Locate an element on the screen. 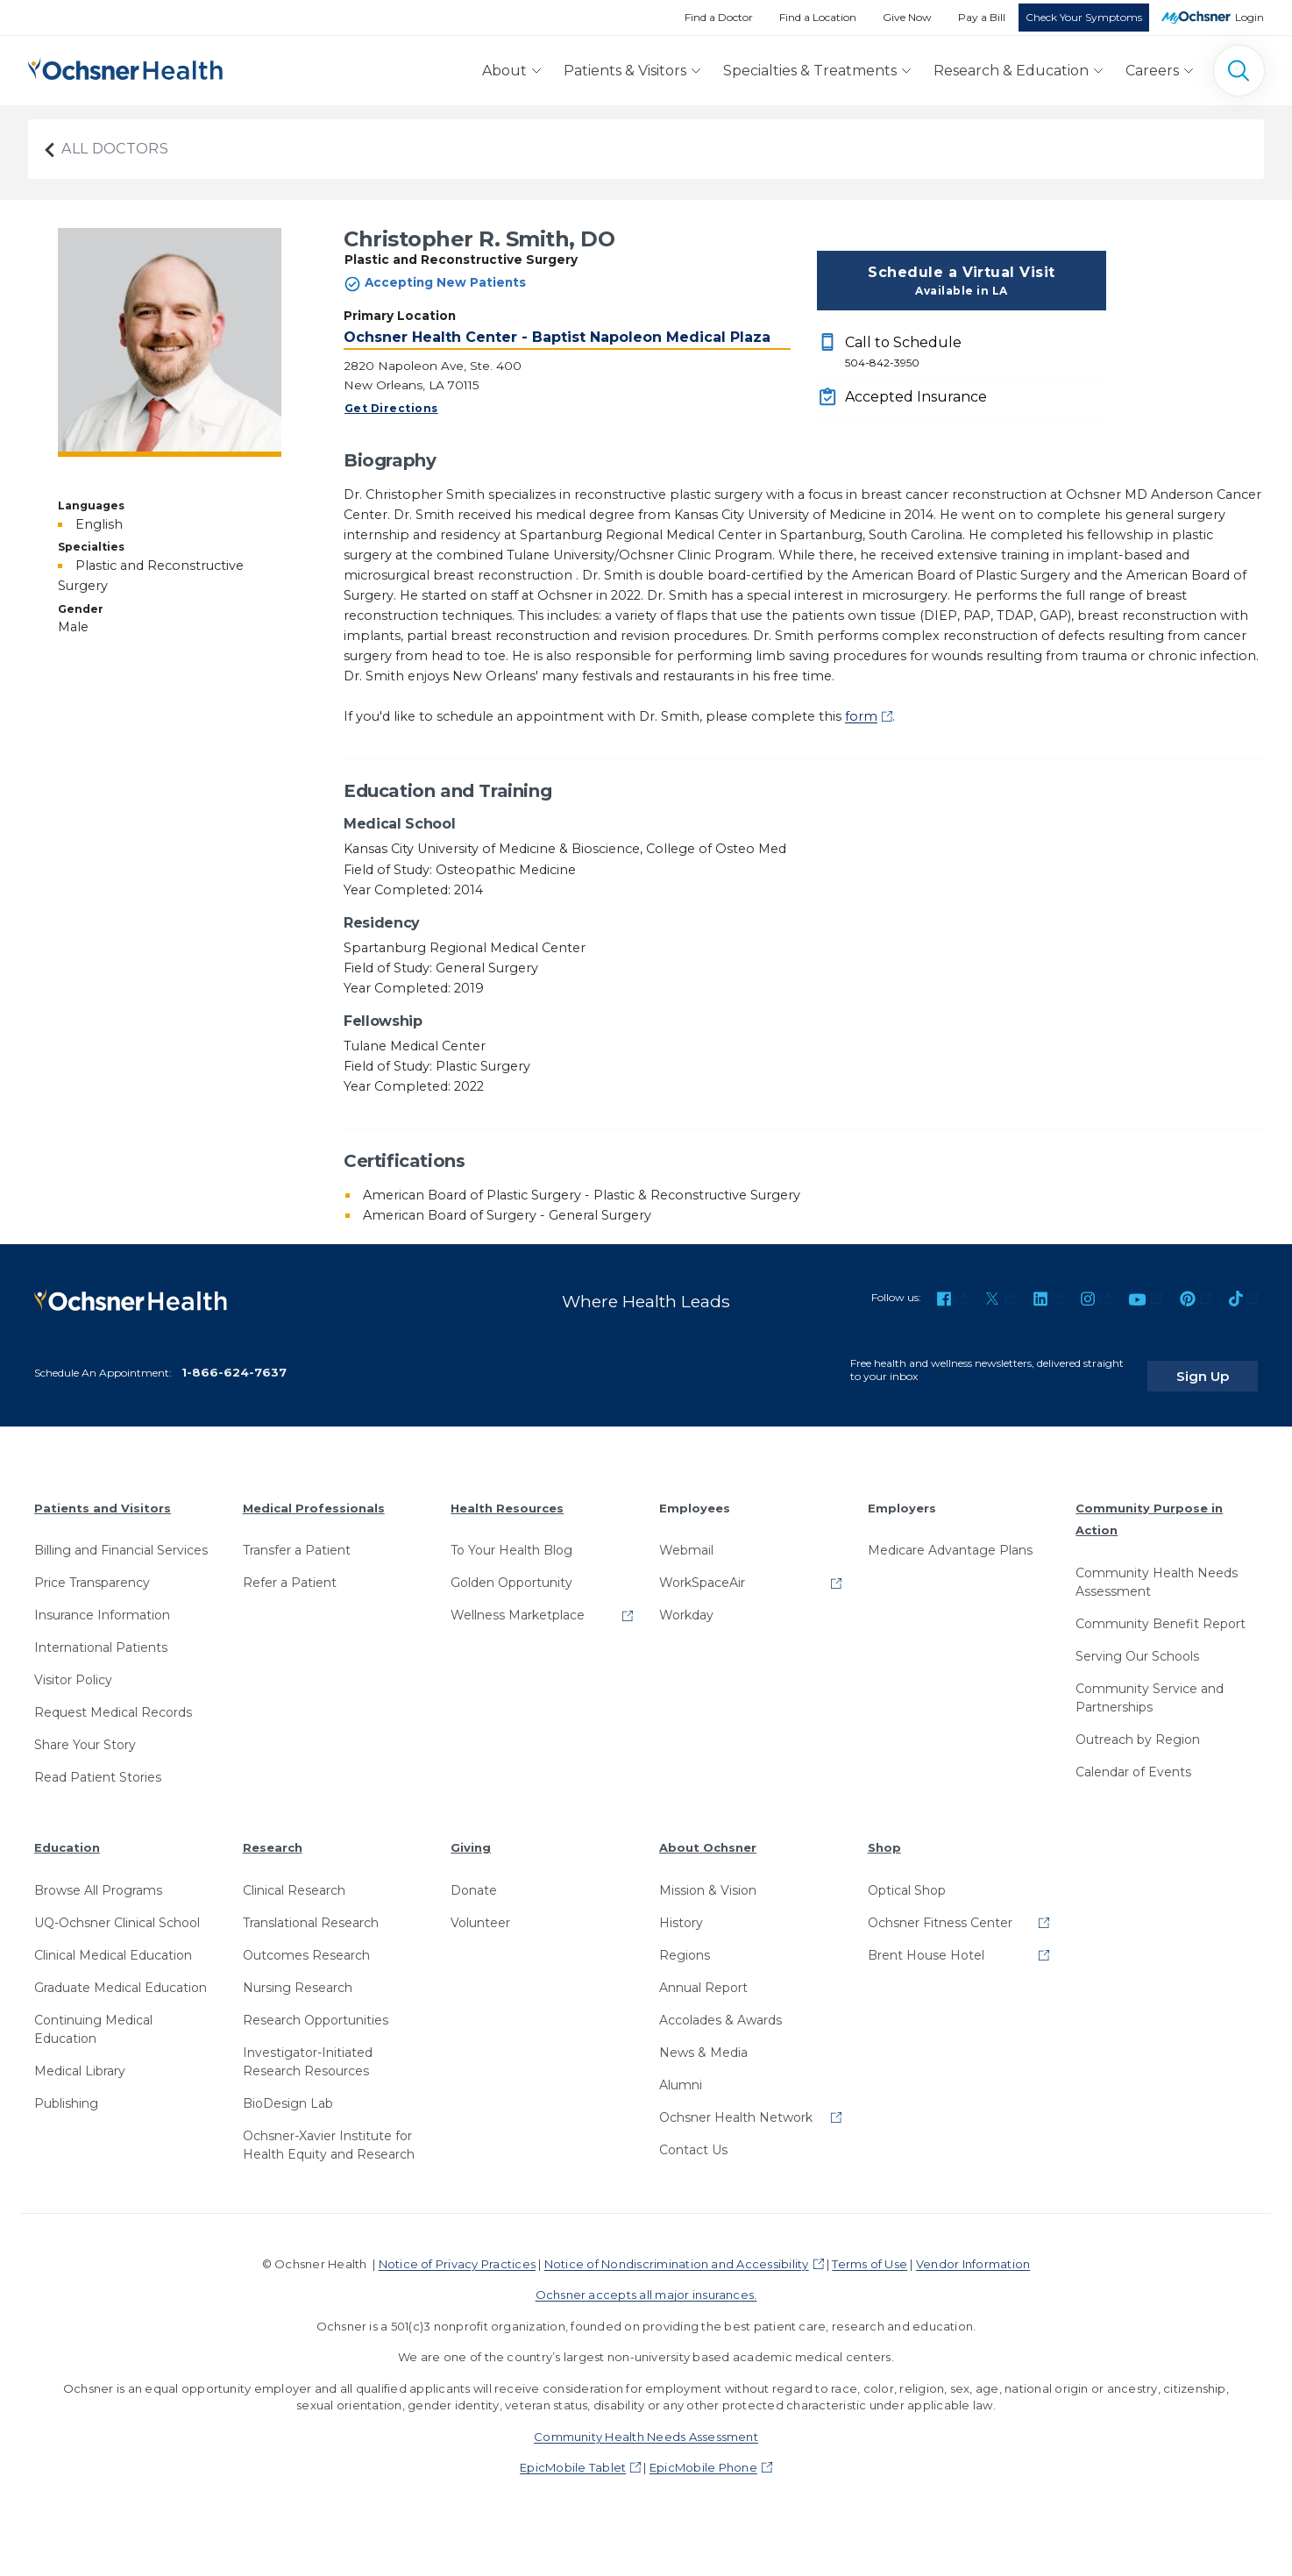 The height and width of the screenshot is (2576, 1292). Clinical Research is located at coordinates (294, 1877).